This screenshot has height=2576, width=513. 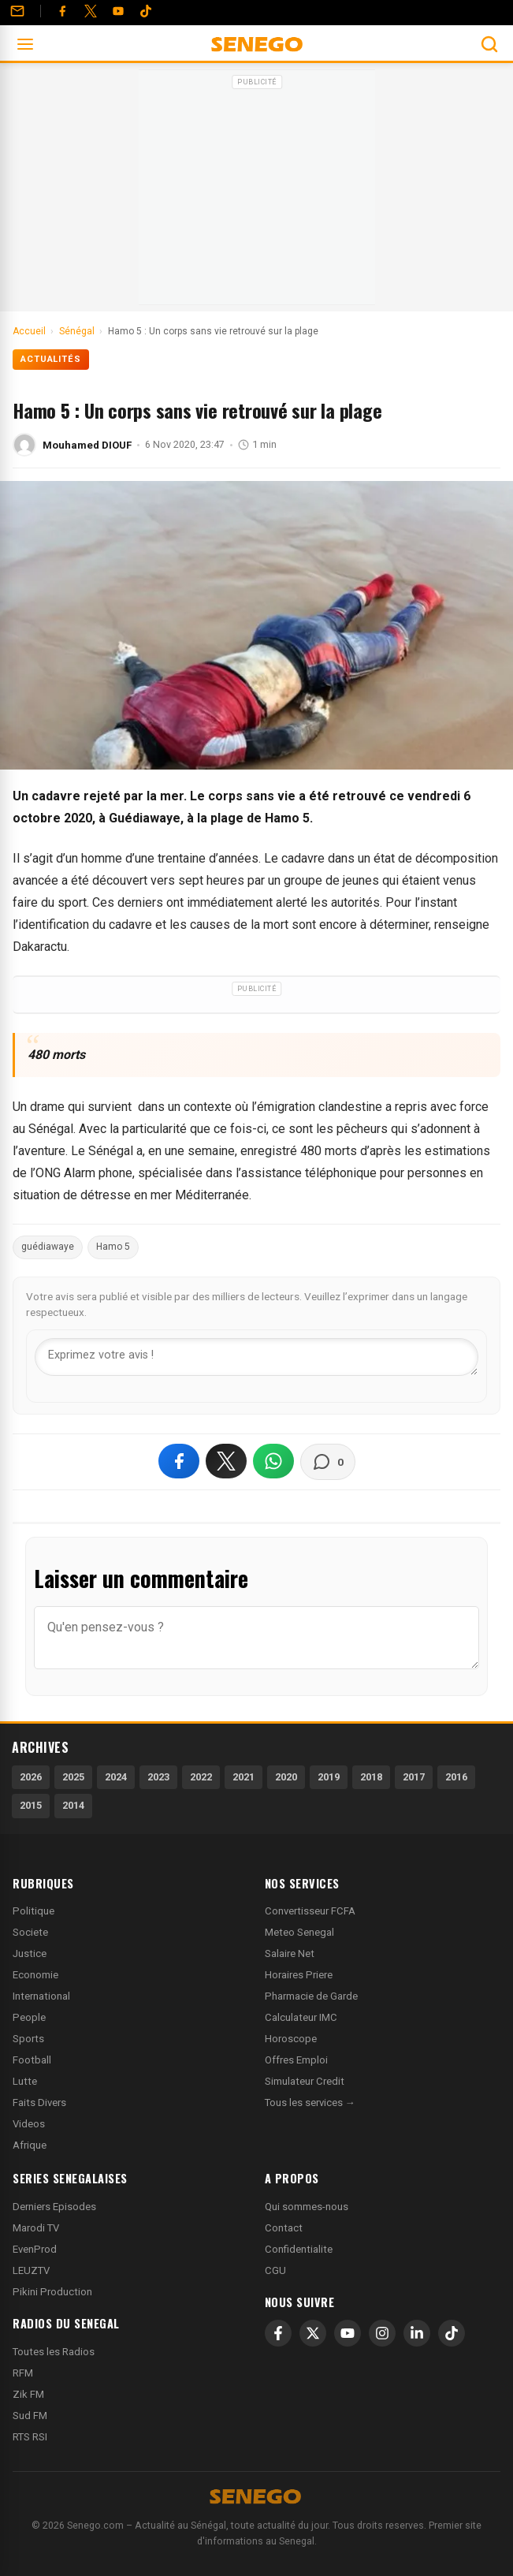 What do you see at coordinates (54, 2207) in the screenshot?
I see `Derniers Episodes` at bounding box center [54, 2207].